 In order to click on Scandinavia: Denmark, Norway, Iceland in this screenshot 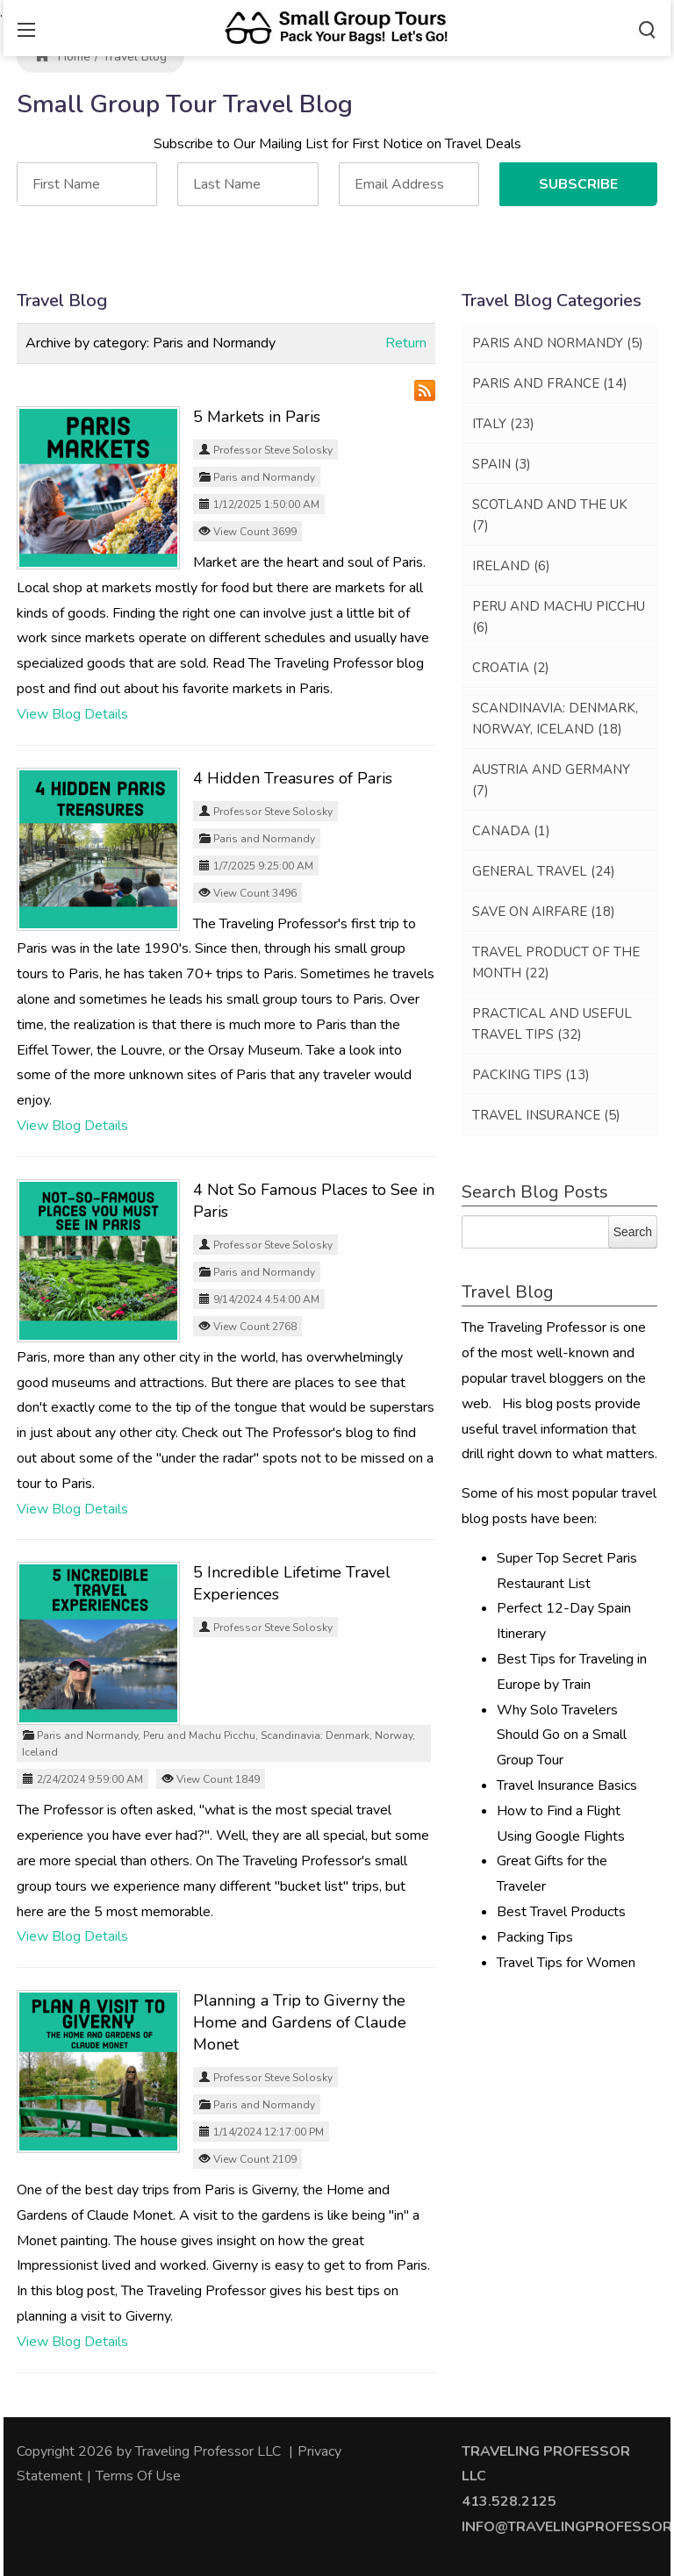, I will do `click(555, 718)`.